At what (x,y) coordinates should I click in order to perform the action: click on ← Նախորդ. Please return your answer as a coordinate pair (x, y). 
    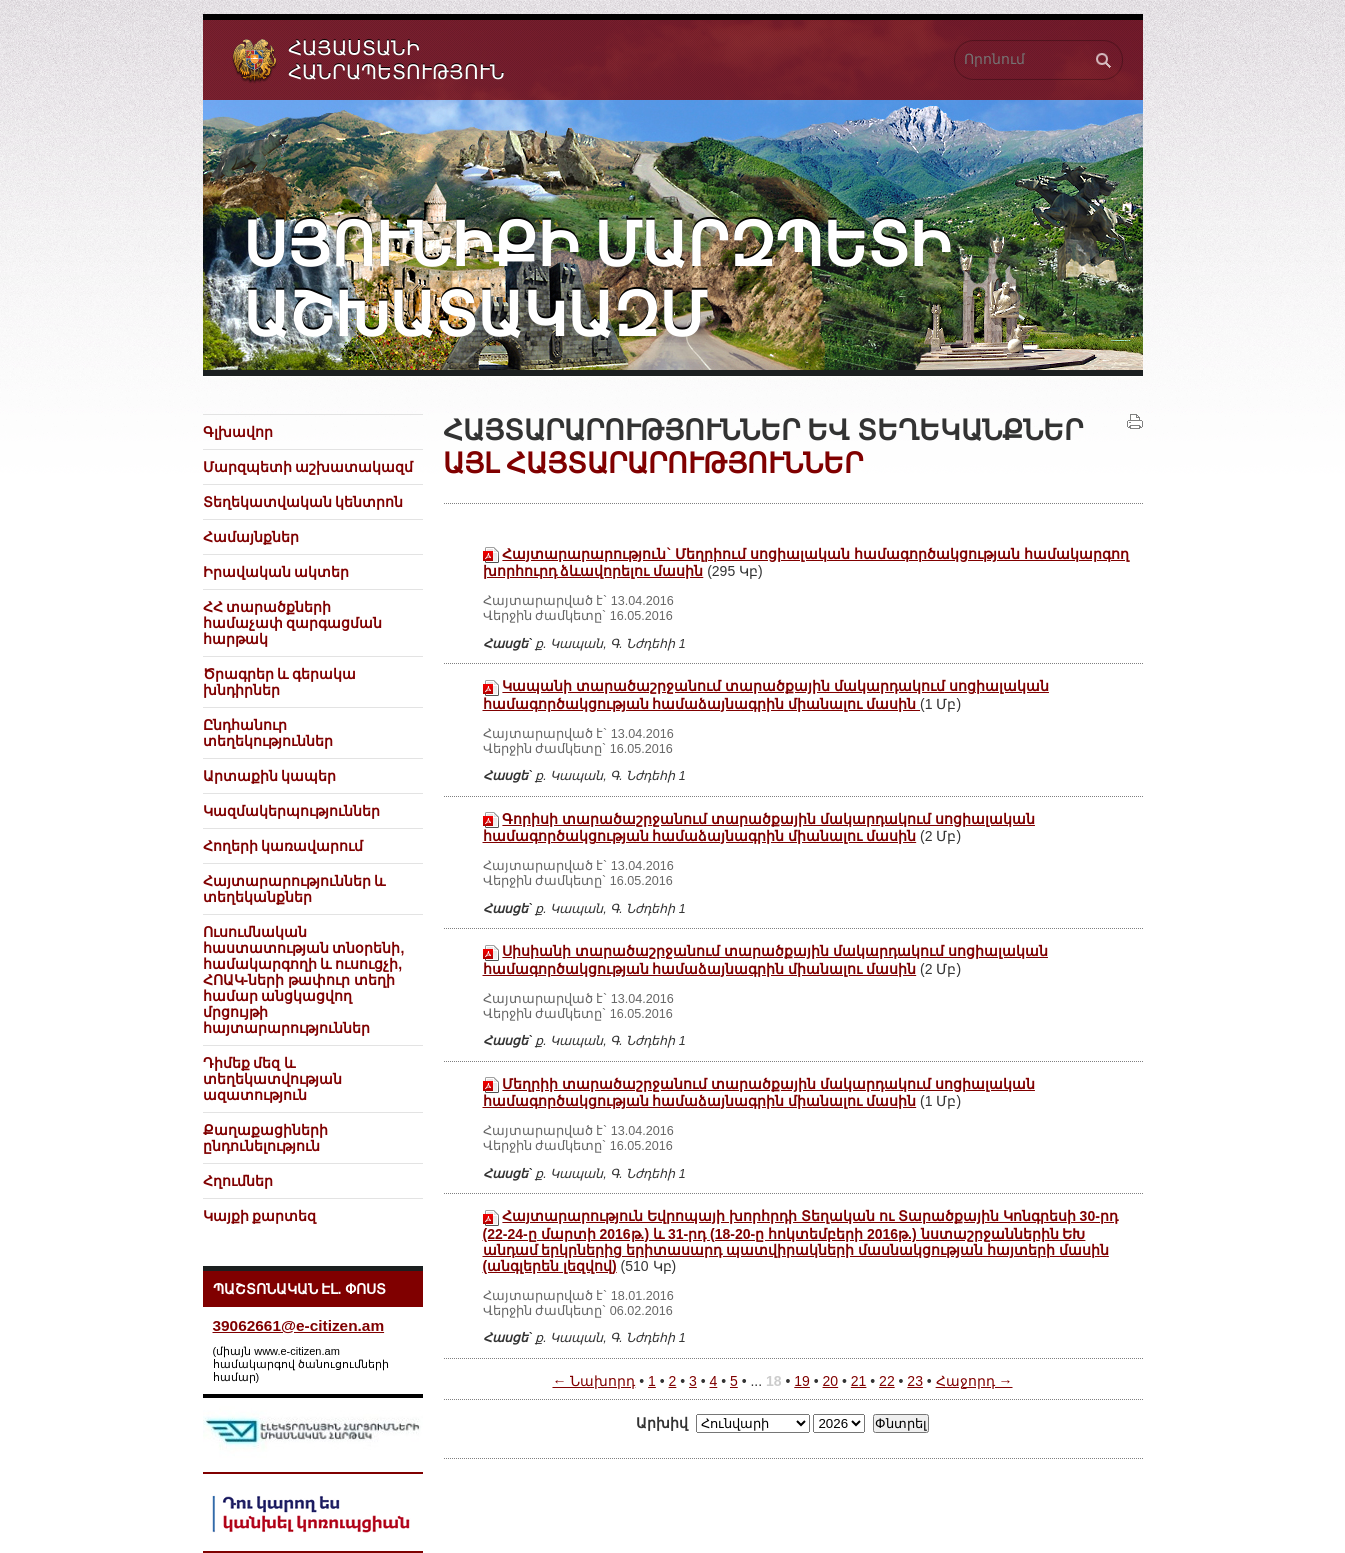
    Looking at the image, I should click on (593, 1381).